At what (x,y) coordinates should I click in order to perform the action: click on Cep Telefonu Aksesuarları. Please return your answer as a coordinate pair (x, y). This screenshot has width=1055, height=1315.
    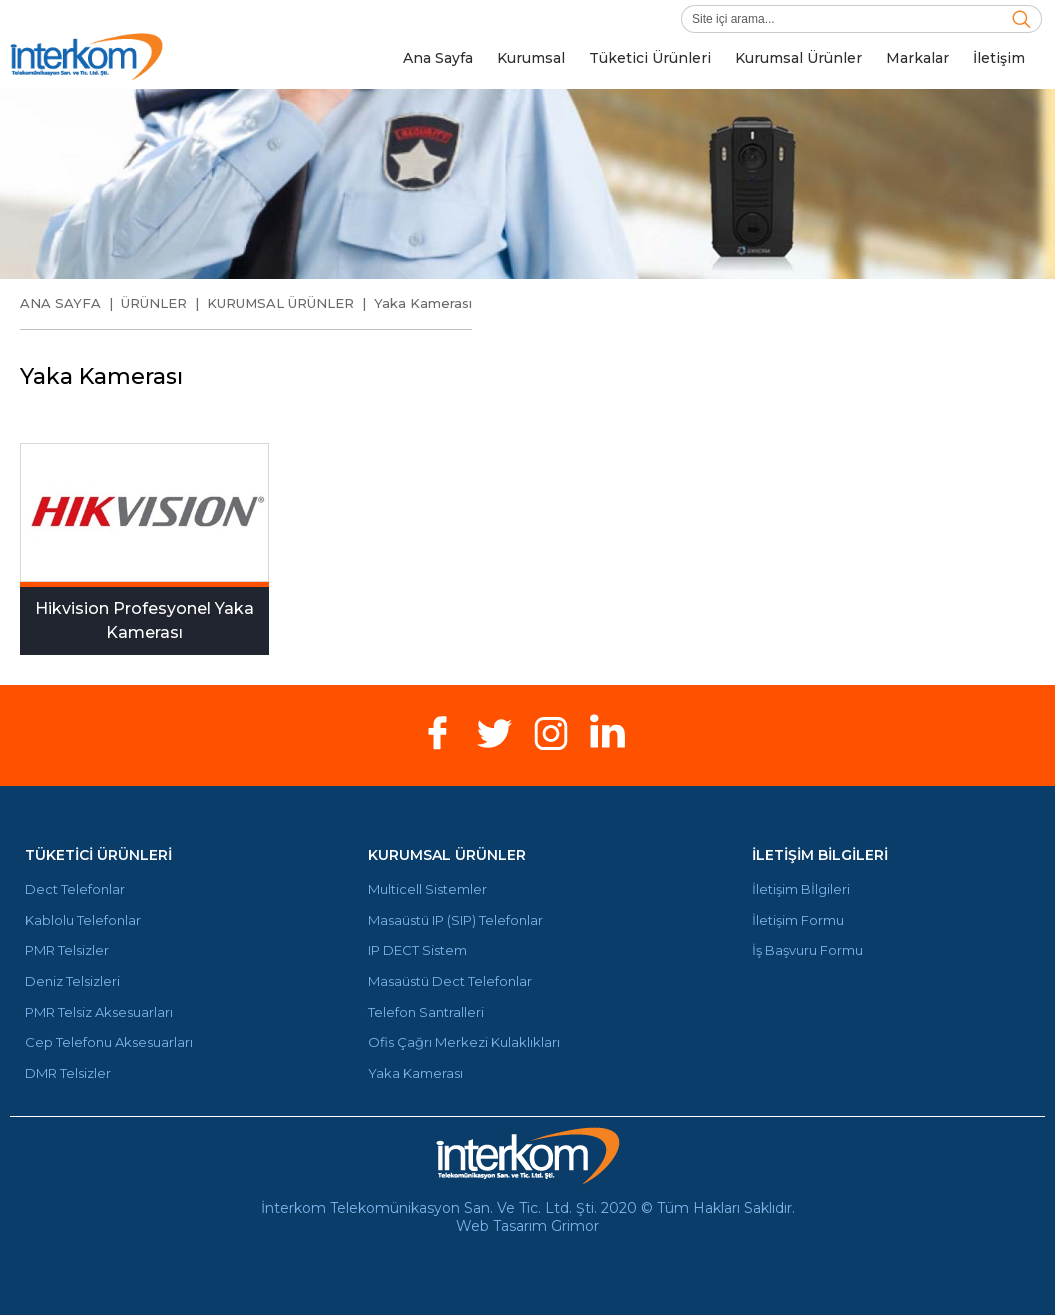
    Looking at the image, I should click on (109, 1042).